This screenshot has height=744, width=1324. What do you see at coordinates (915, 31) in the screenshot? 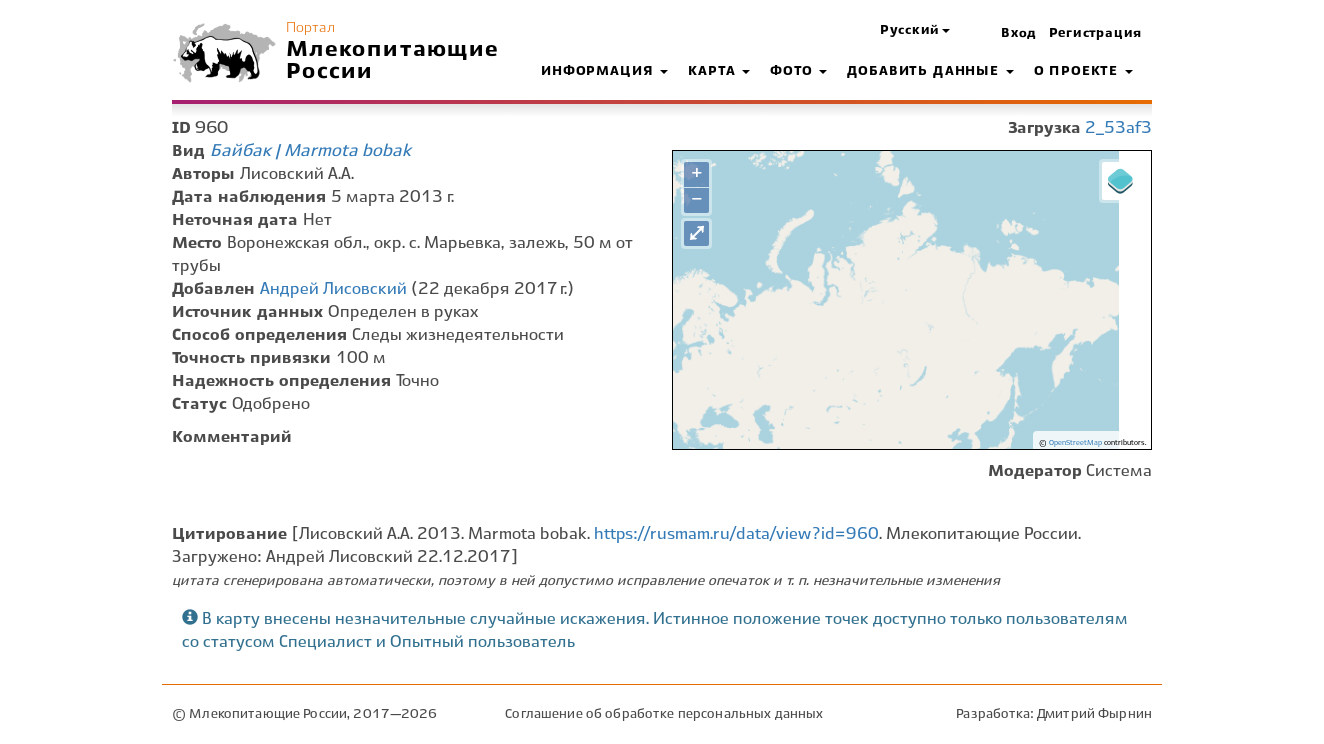
I see `[button]` at bounding box center [915, 31].